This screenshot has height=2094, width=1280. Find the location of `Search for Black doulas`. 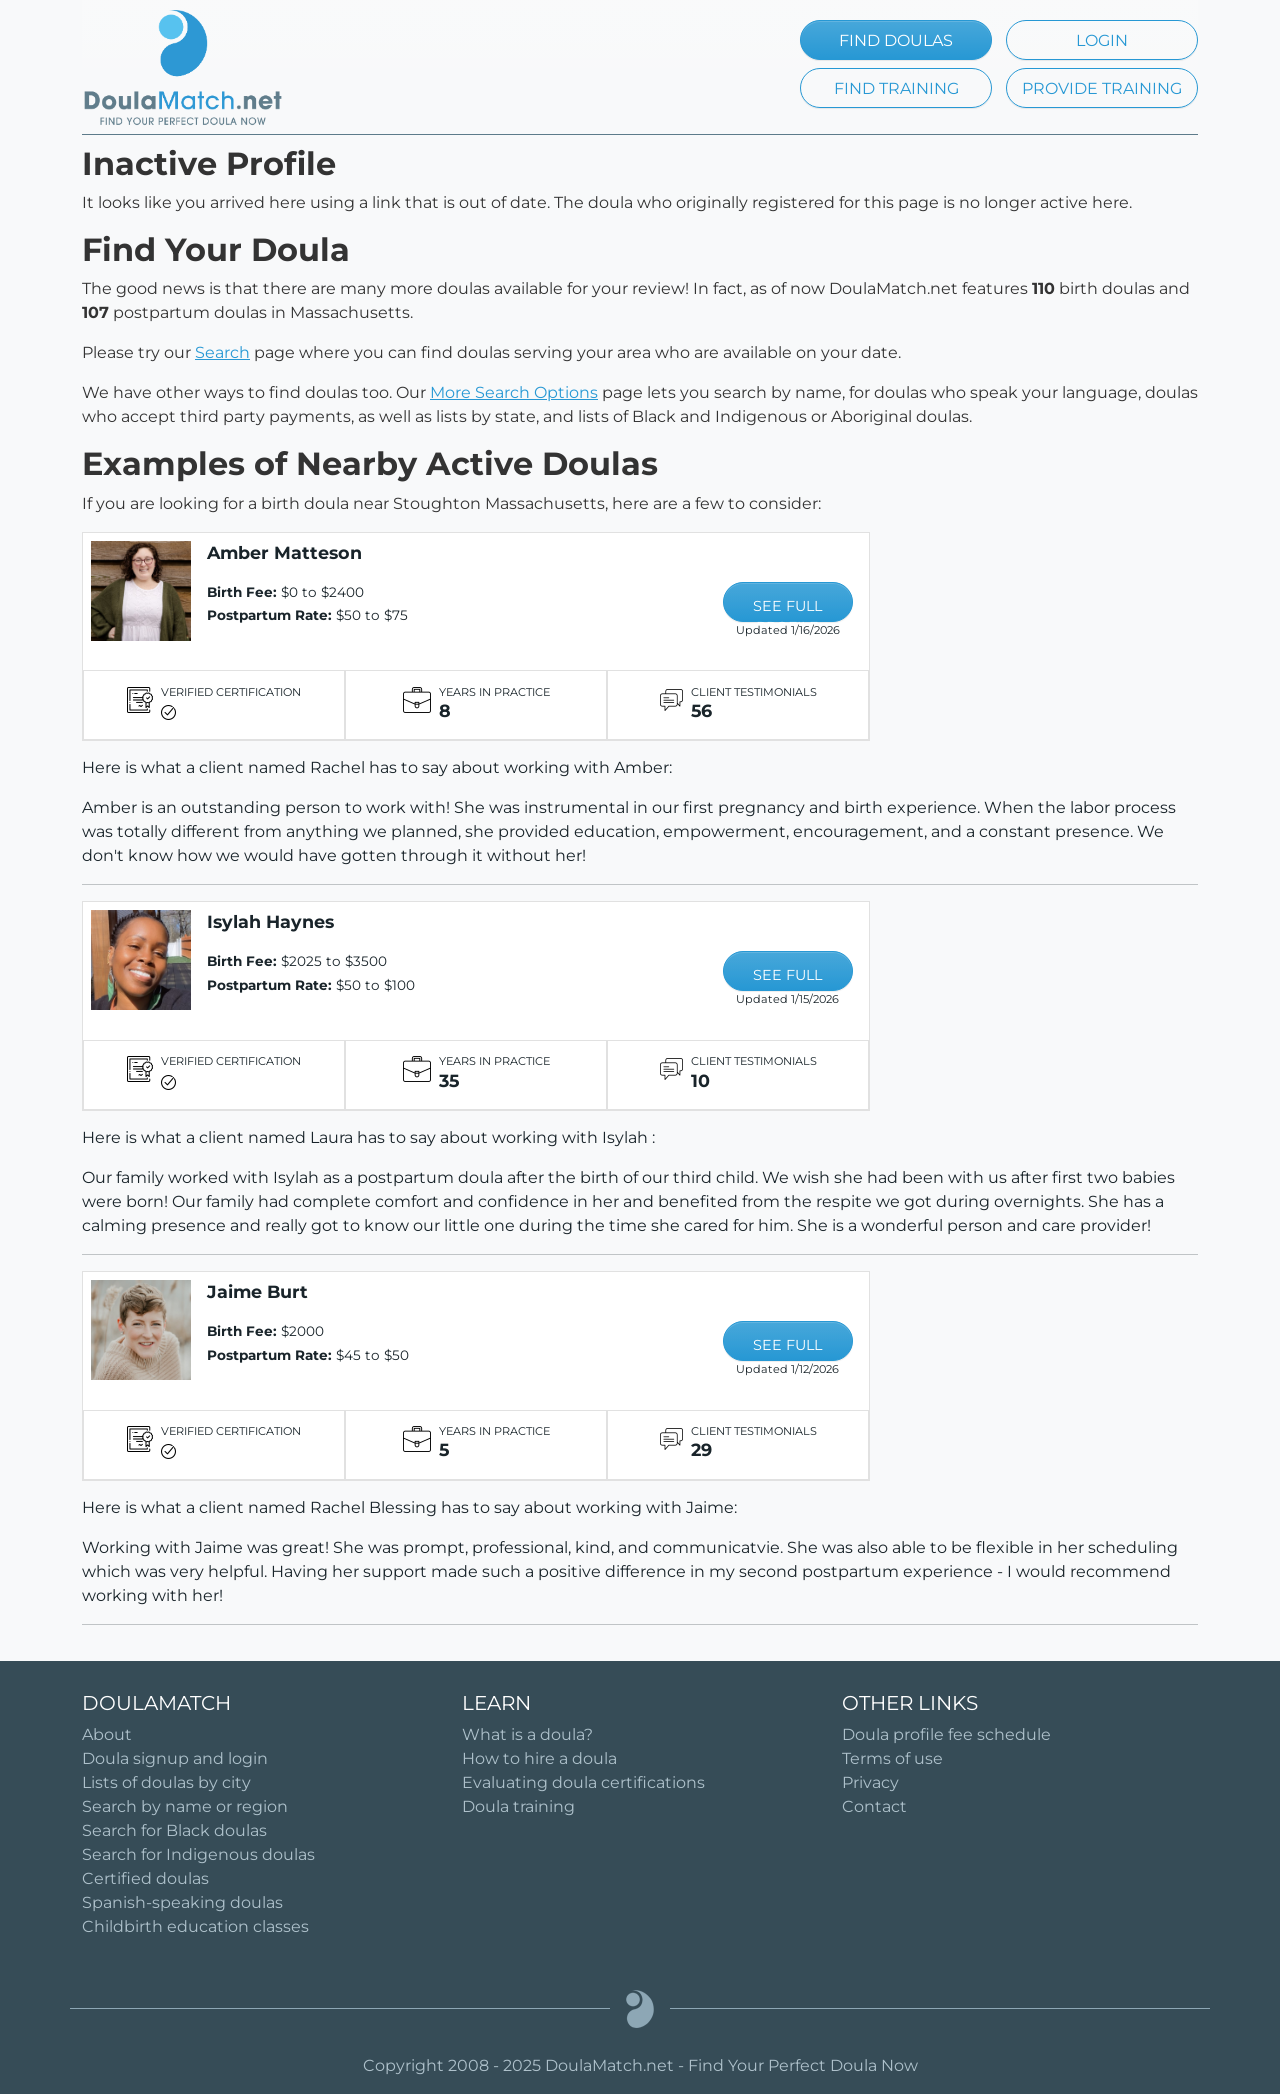

Search for Black doulas is located at coordinates (174, 1830).